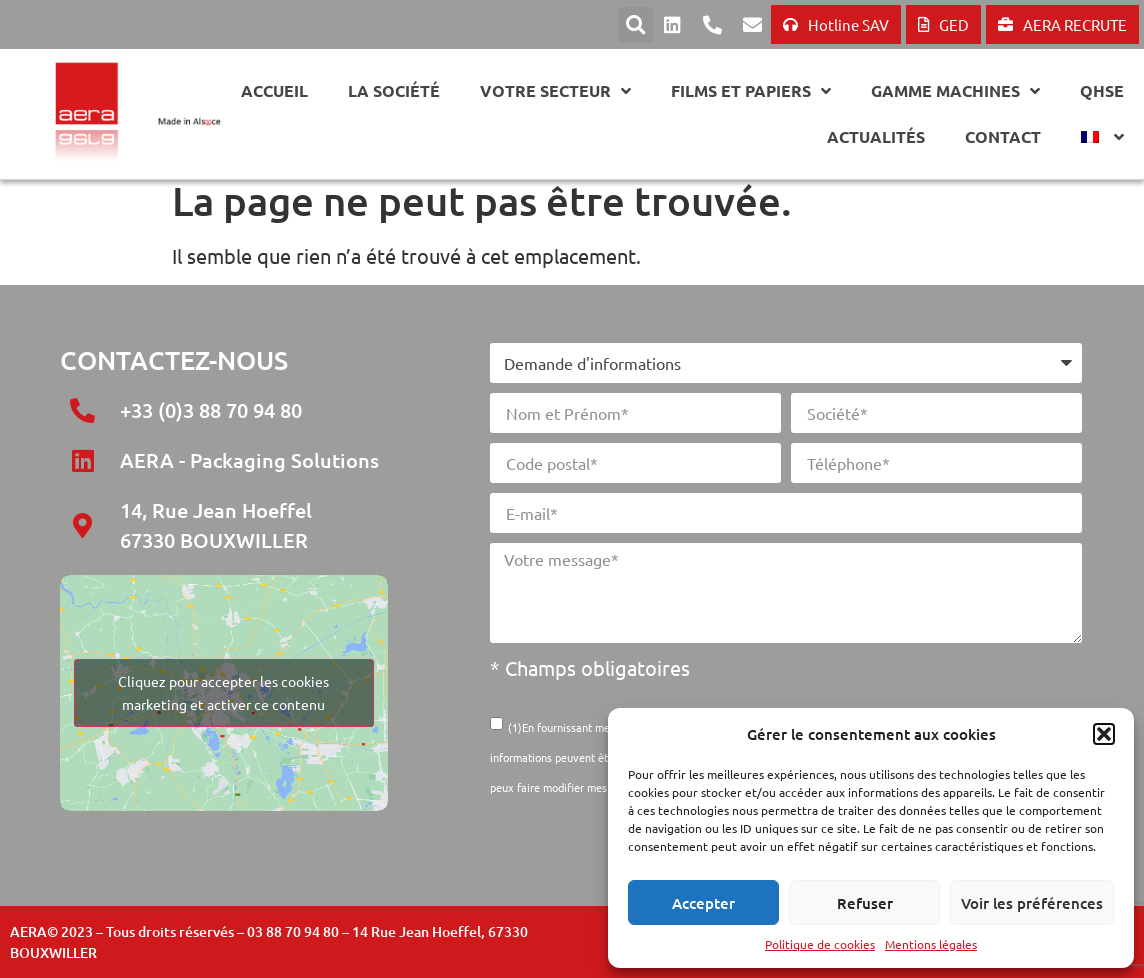 The width and height of the screenshot is (1144, 978). I want to click on Cliquez pour accepter les cookies marketing et activer ce contenu, so click(223, 692).